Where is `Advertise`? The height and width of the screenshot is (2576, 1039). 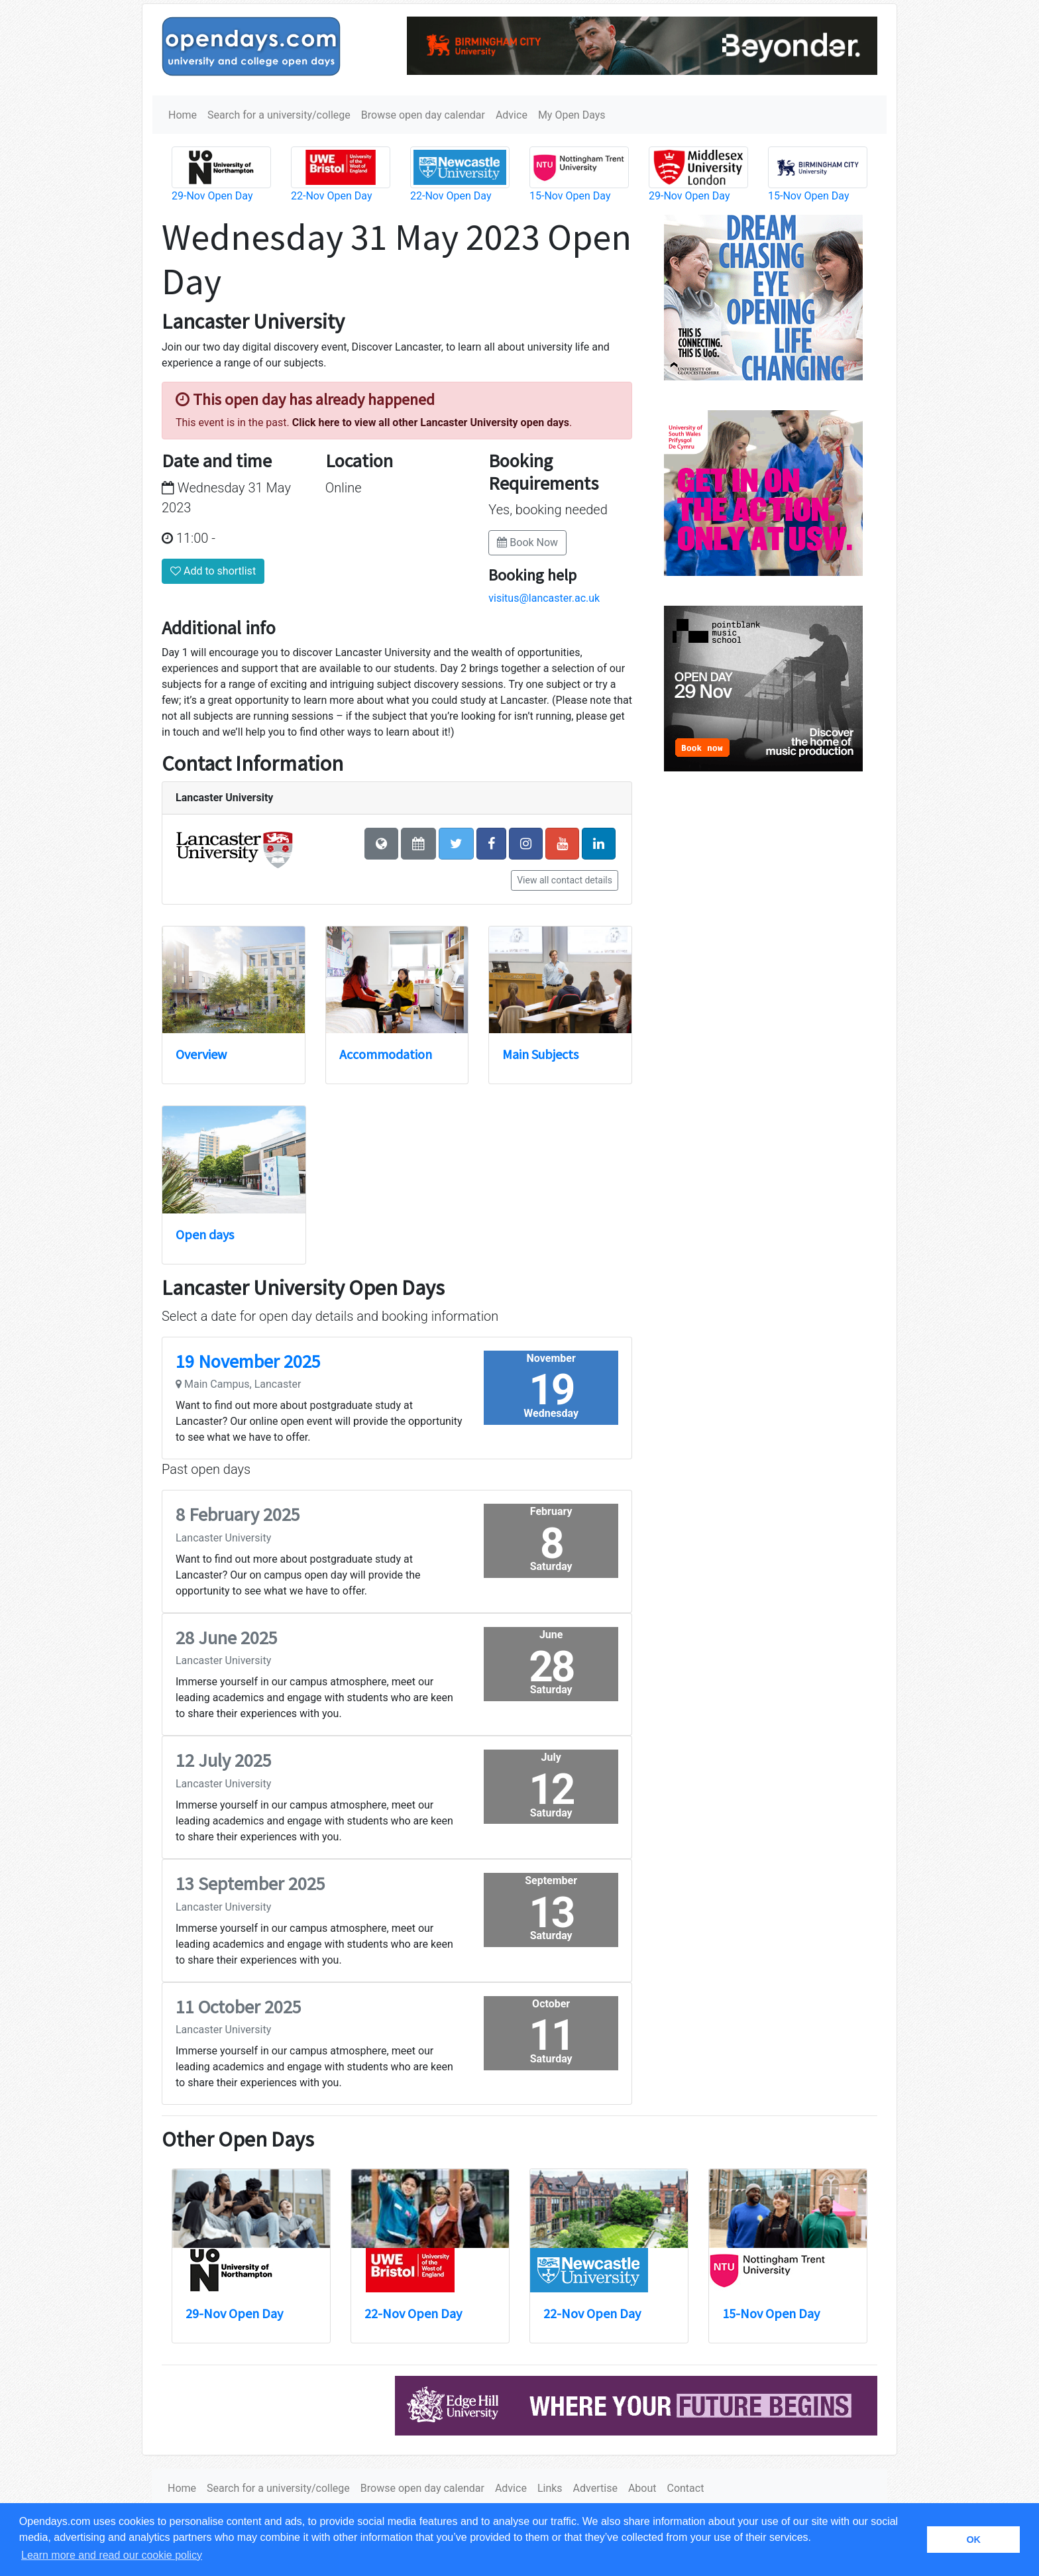
Advertise is located at coordinates (595, 2488).